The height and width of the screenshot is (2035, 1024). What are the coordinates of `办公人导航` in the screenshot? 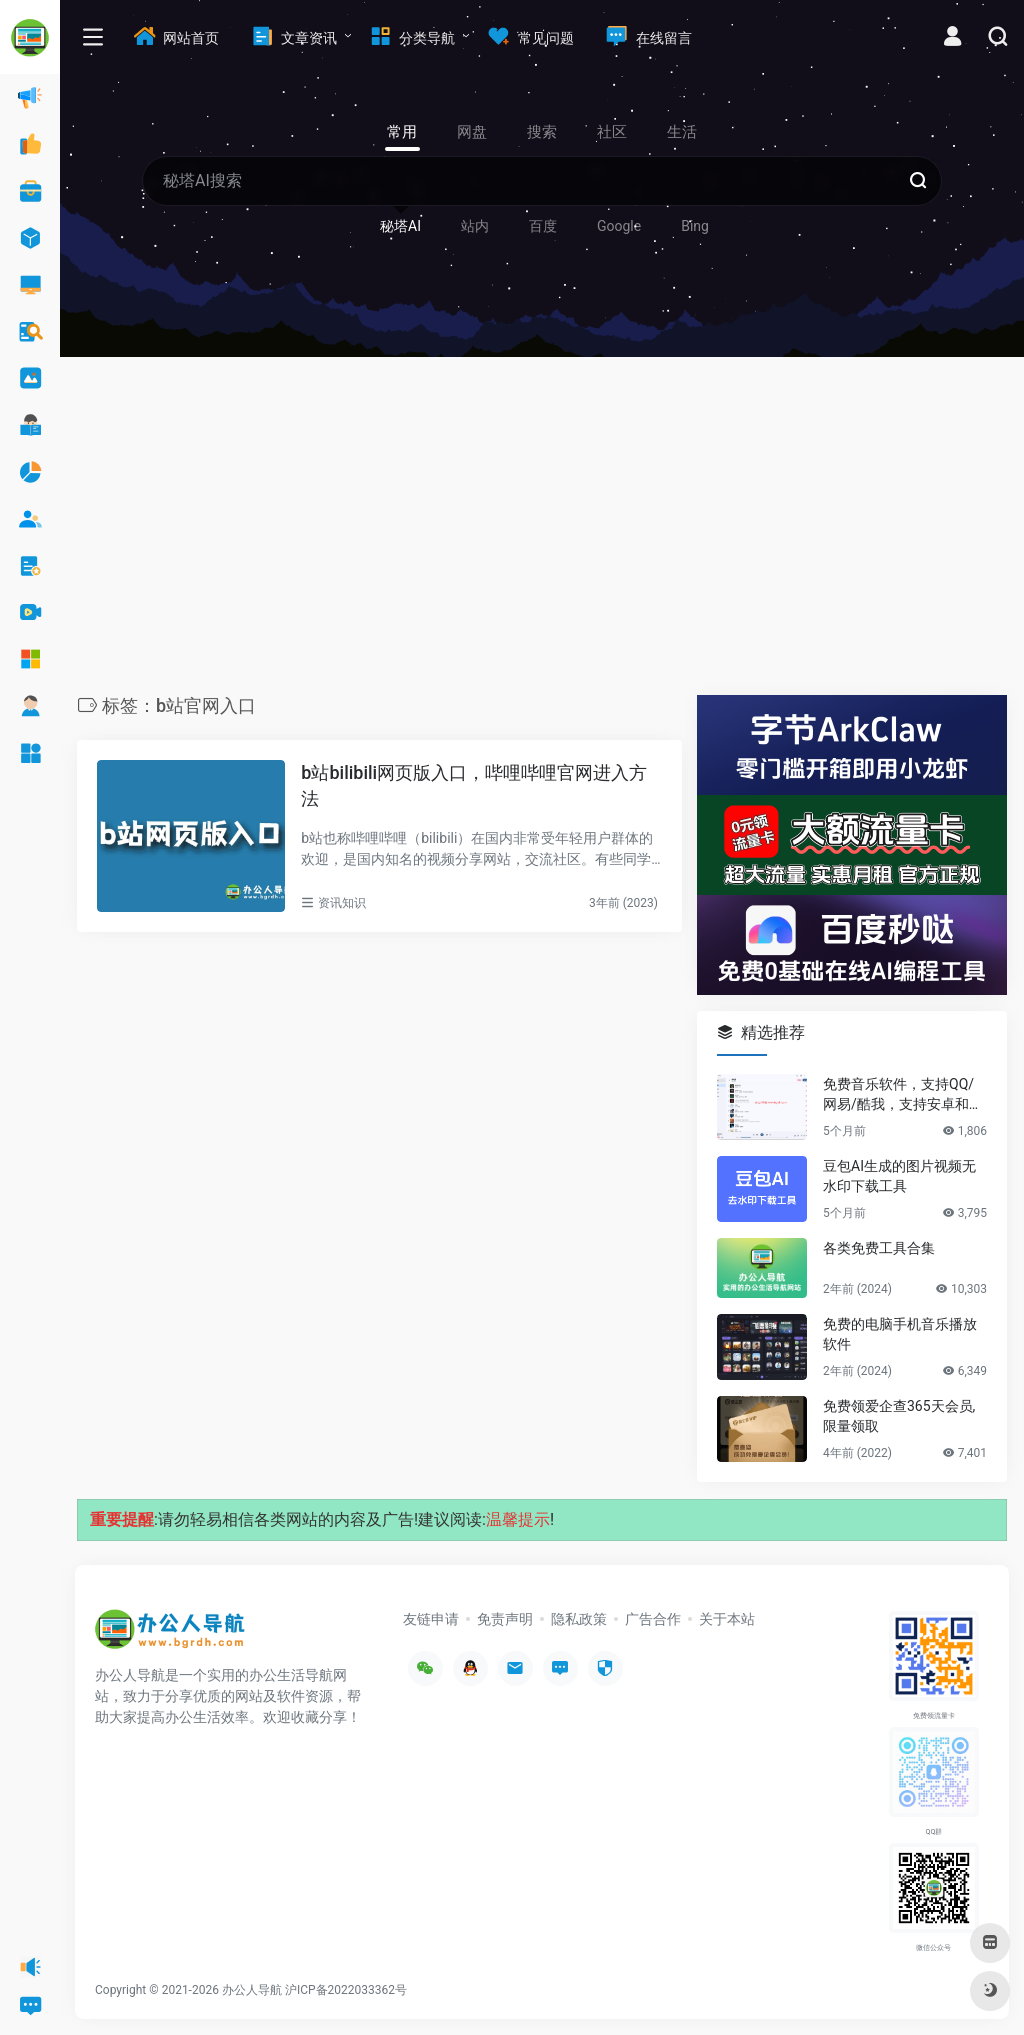 It's located at (252, 1990).